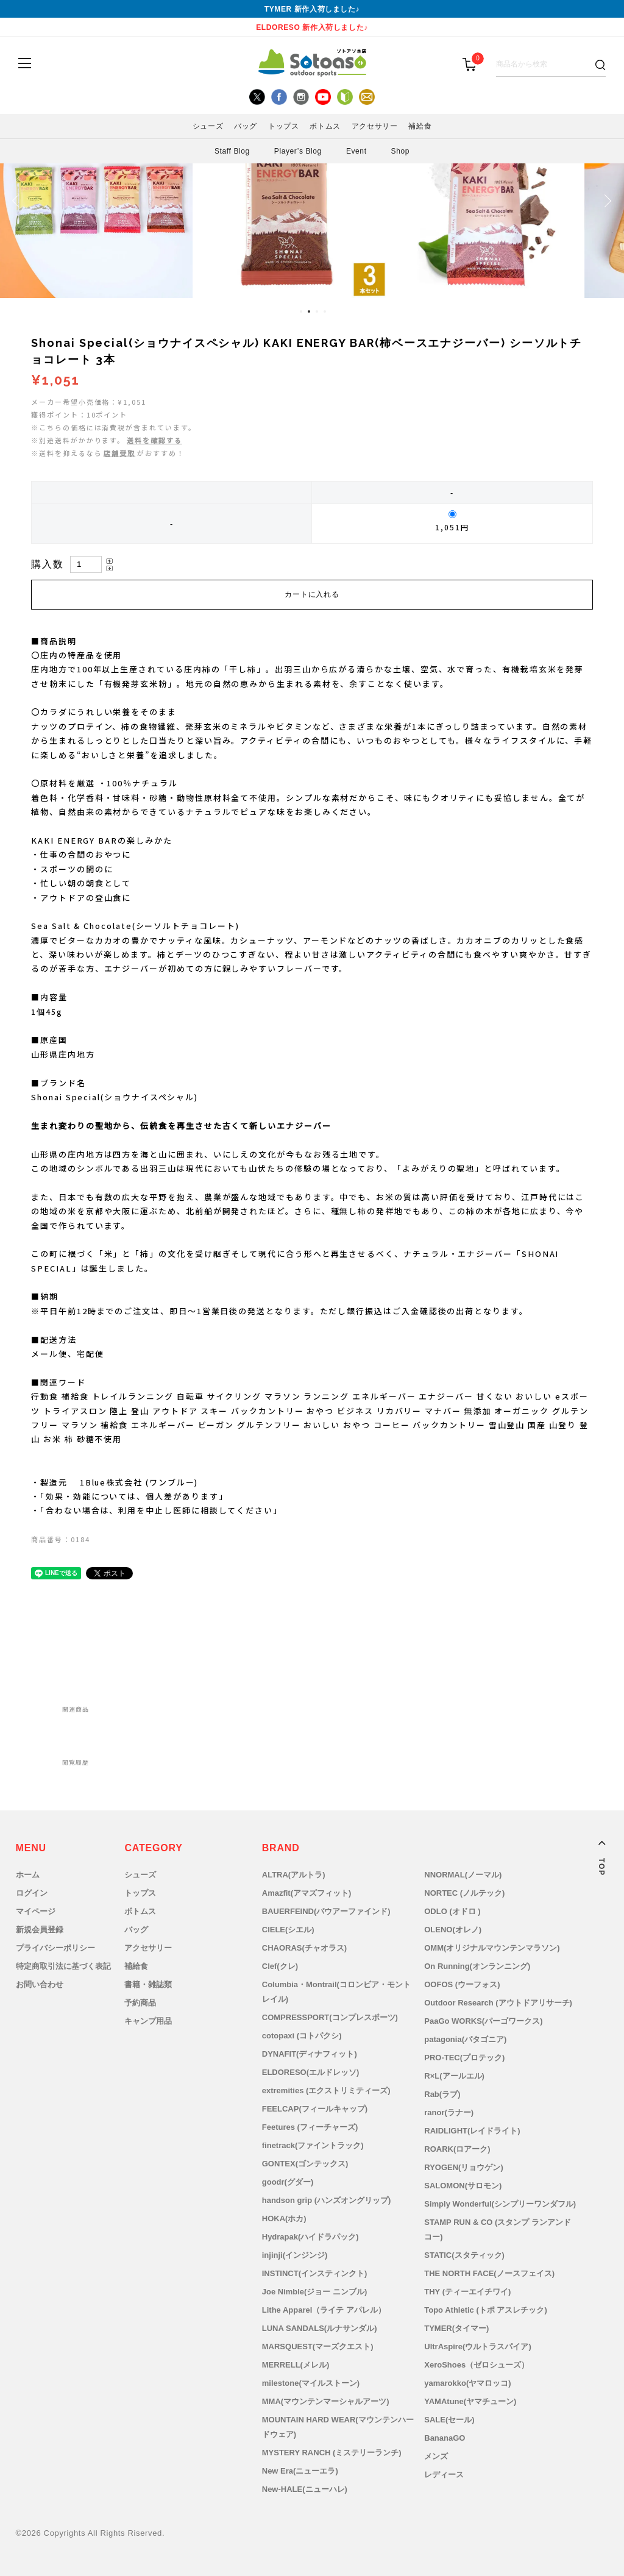  I want to click on 4 [tab], so click(325, 311).